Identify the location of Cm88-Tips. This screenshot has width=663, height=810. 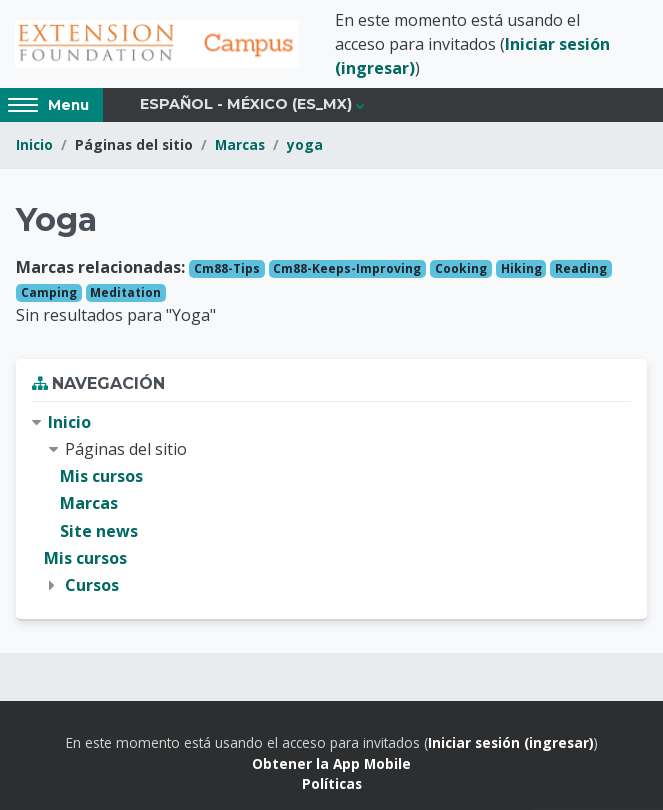
(227, 268).